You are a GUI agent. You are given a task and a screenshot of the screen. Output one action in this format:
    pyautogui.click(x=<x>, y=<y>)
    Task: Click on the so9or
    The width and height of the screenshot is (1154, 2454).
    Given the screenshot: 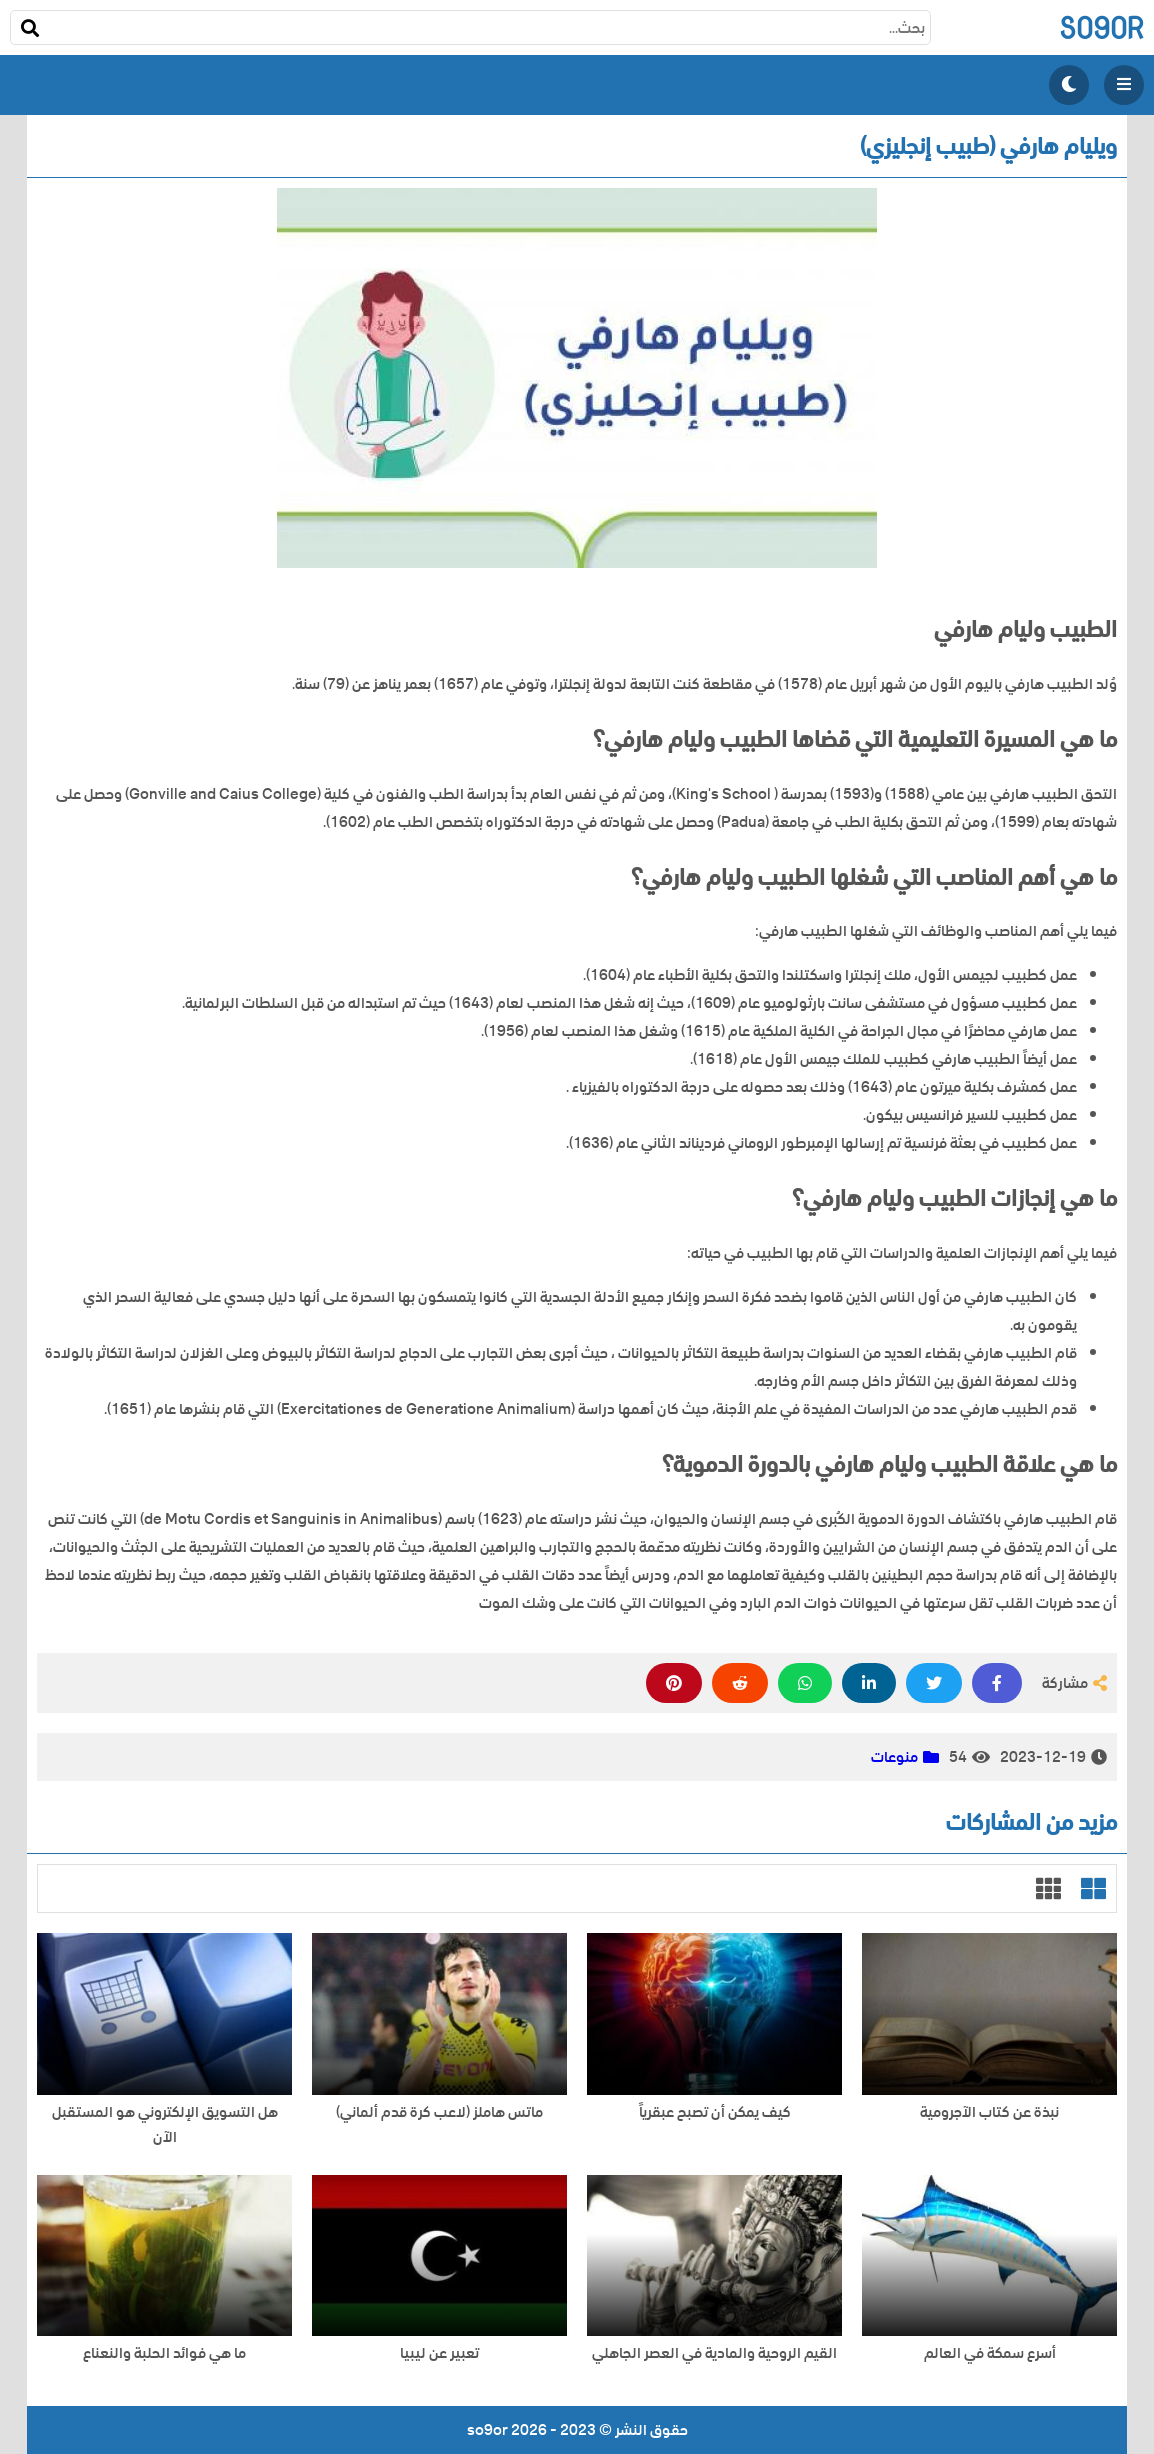 What is the action you would take?
    pyautogui.click(x=1101, y=27)
    